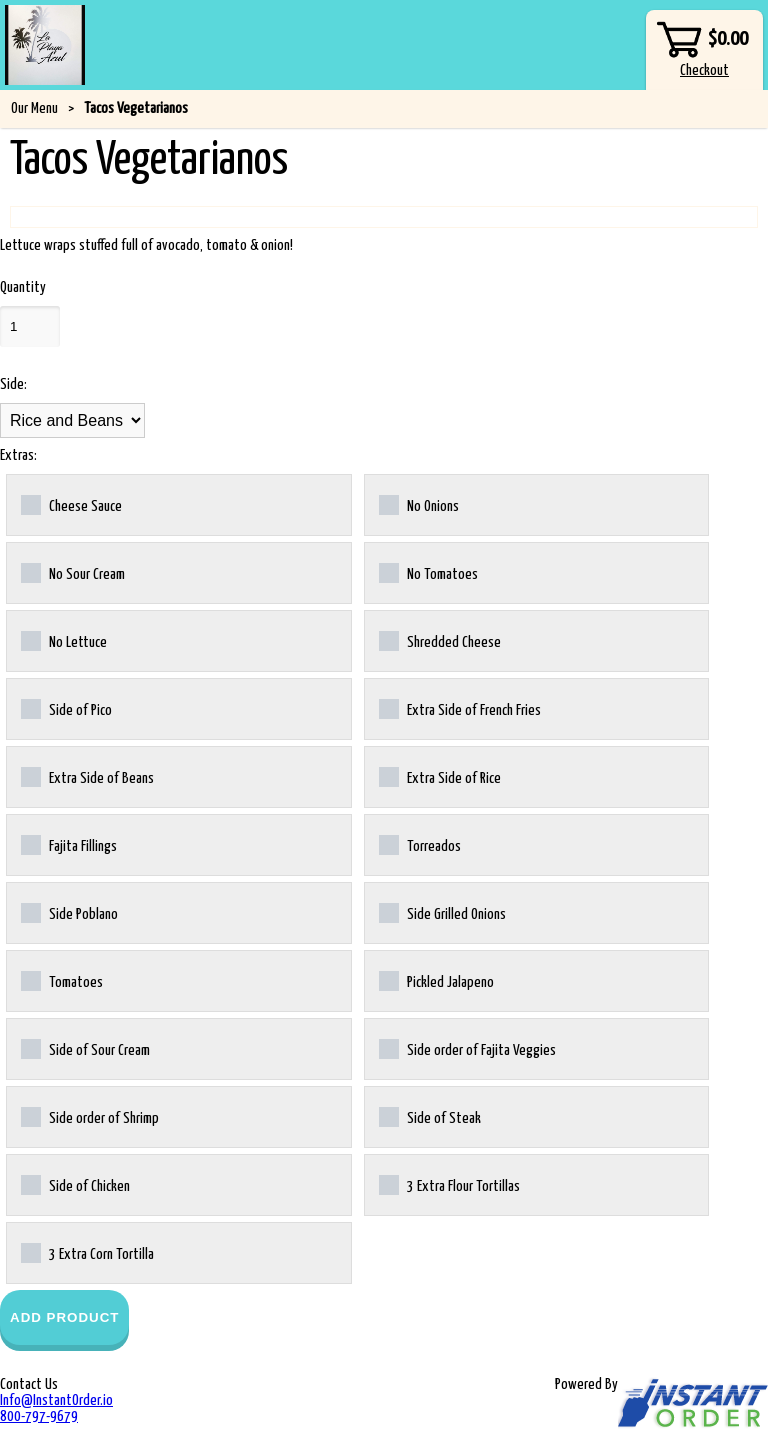 The height and width of the screenshot is (1429, 768). I want to click on 3 Extra Flour Tortillas, so click(449, 1185).